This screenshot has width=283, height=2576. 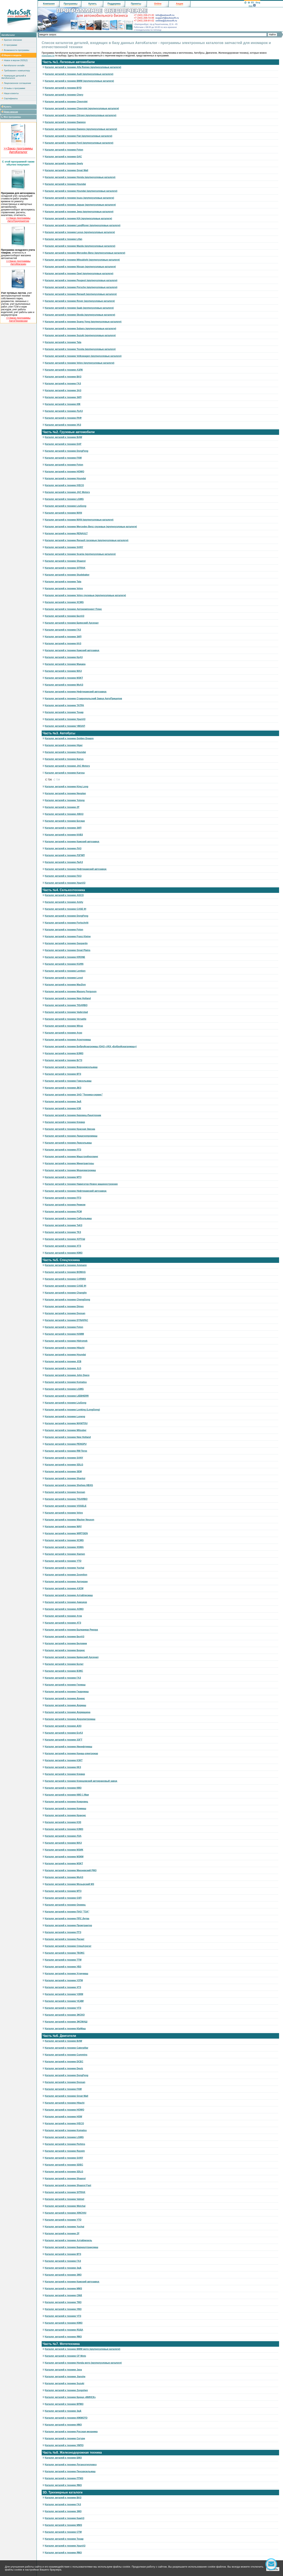 I want to click on Каталог деталей к технике ЛуАЗ, so click(x=64, y=411).